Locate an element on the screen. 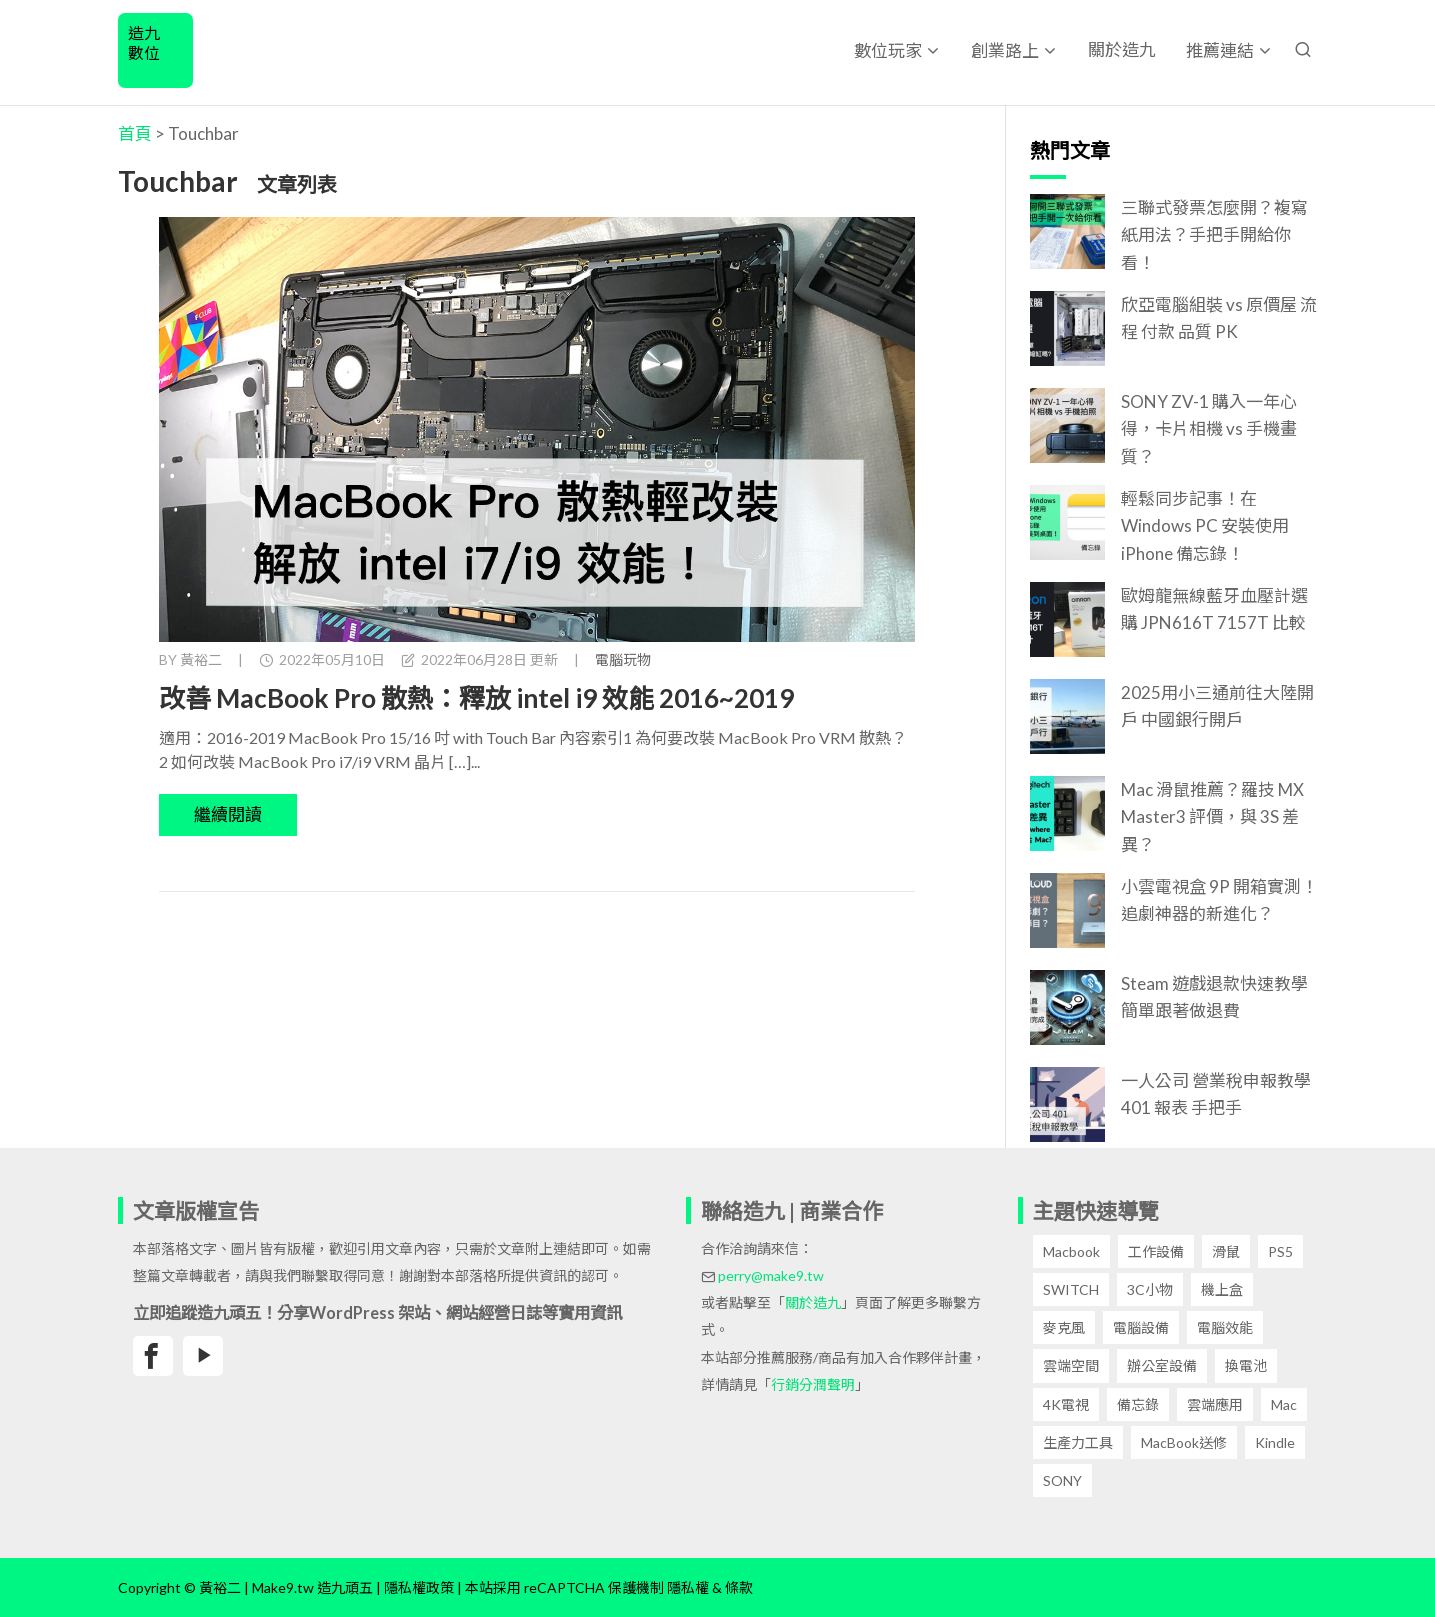 The width and height of the screenshot is (1435, 1617). 關於造九 is located at coordinates (1122, 49).